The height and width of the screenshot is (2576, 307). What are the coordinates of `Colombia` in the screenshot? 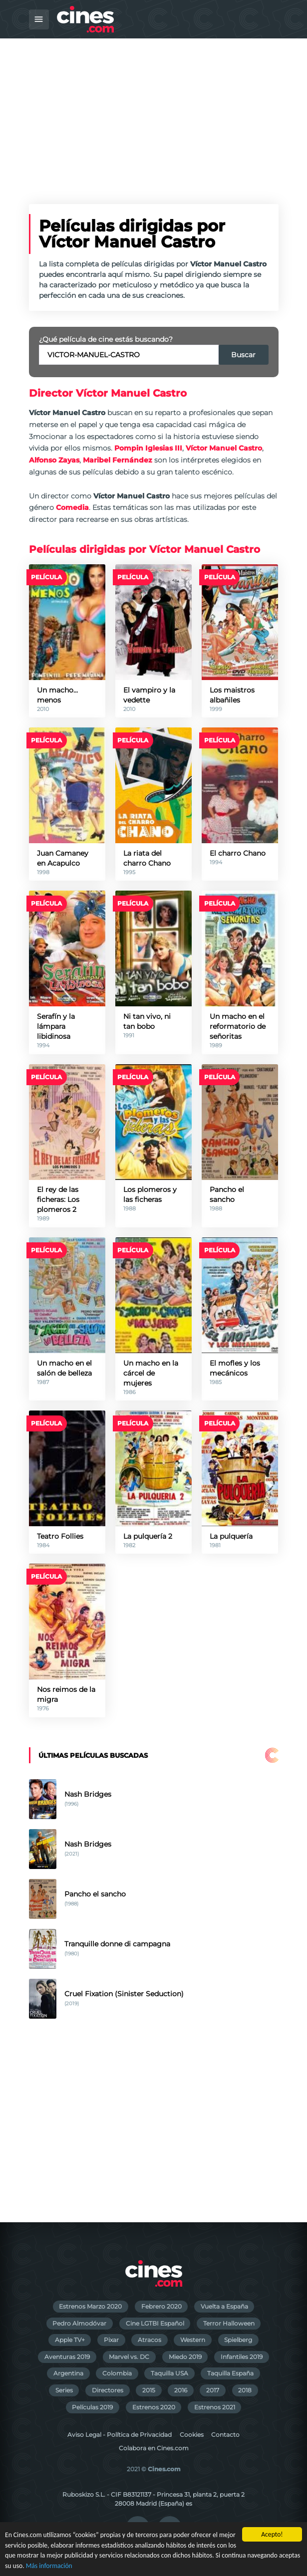 It's located at (117, 2373).